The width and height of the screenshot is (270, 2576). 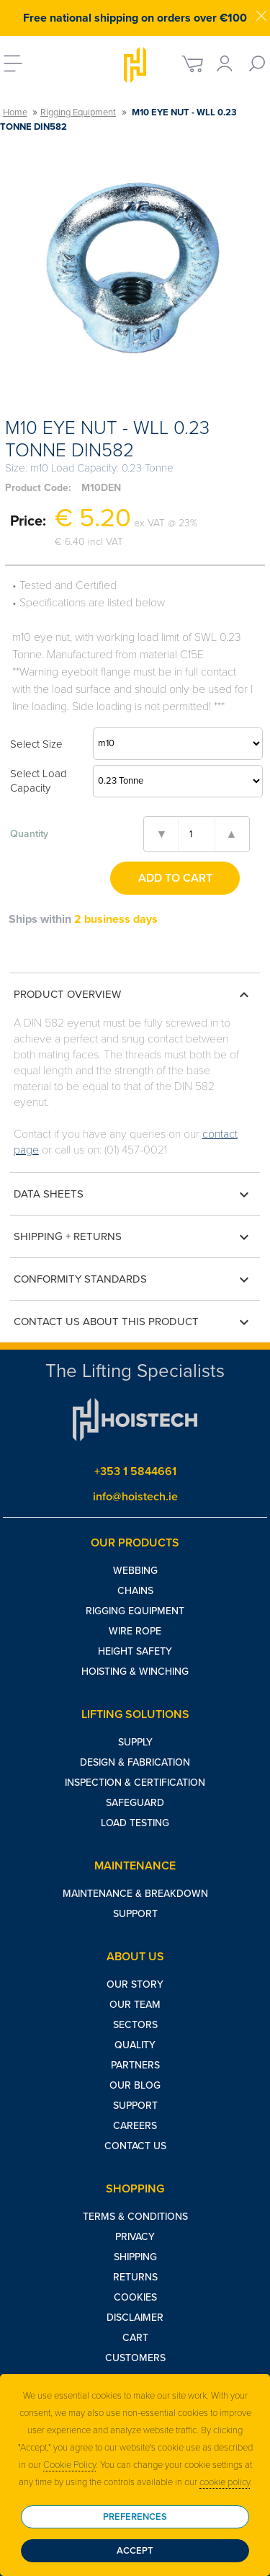 I want to click on Partners, so click(x=135, y=2065).